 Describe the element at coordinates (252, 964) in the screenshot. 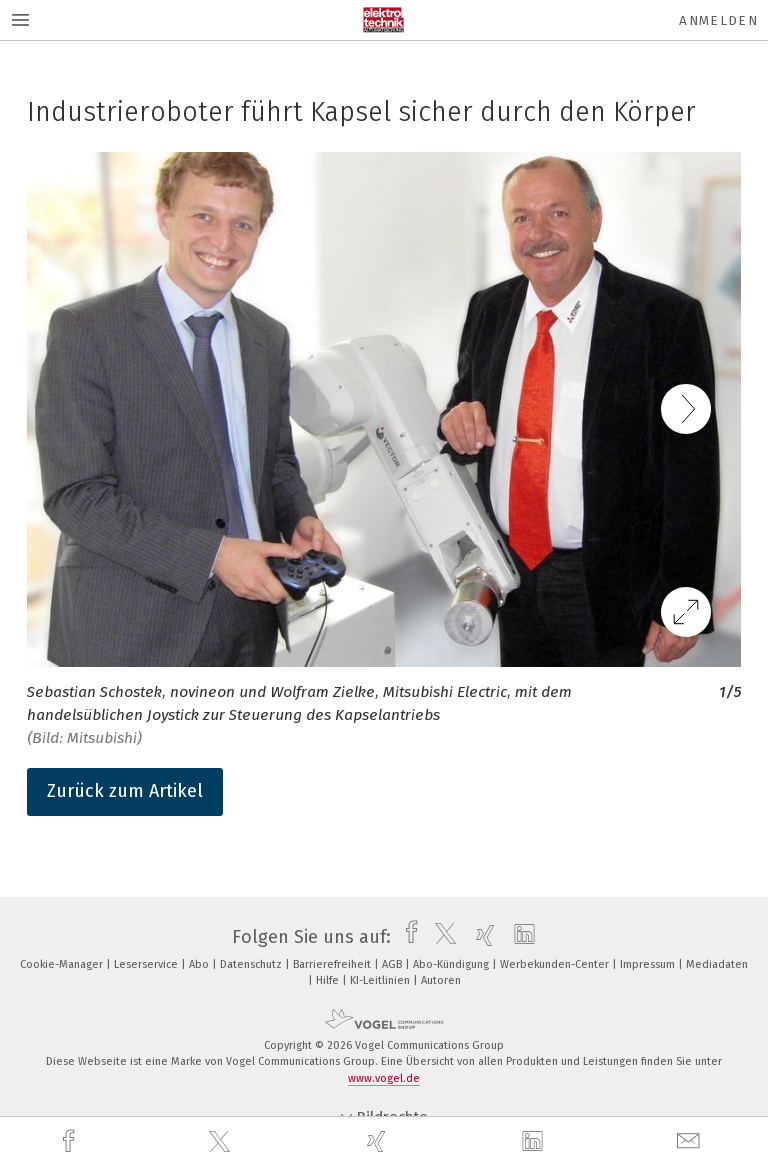

I see `Datenschutz` at that location.